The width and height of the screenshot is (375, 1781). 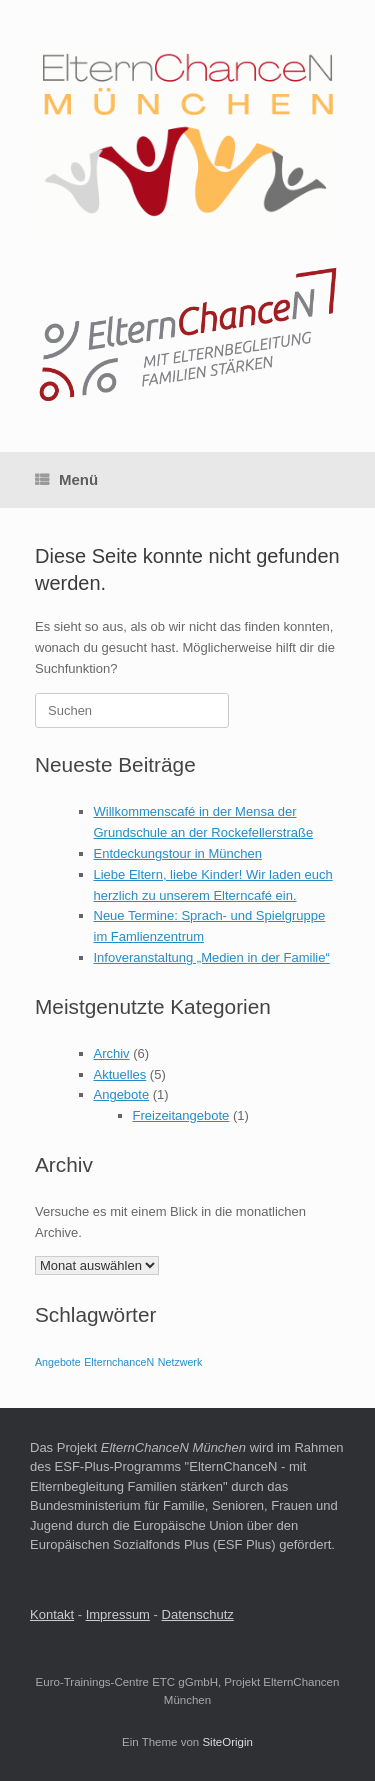 I want to click on Angebote [Angebote (1 Eintrag)], so click(x=58, y=1362).